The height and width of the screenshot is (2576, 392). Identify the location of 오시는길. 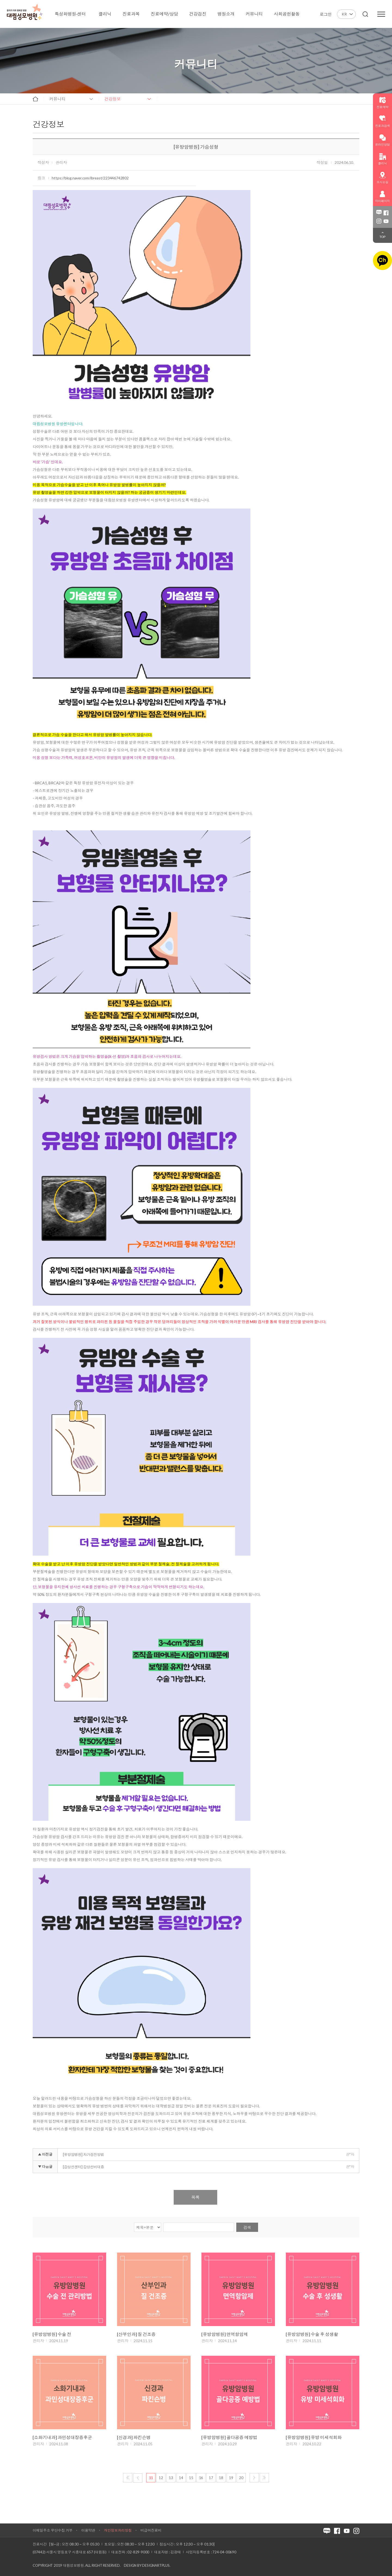
(382, 178).